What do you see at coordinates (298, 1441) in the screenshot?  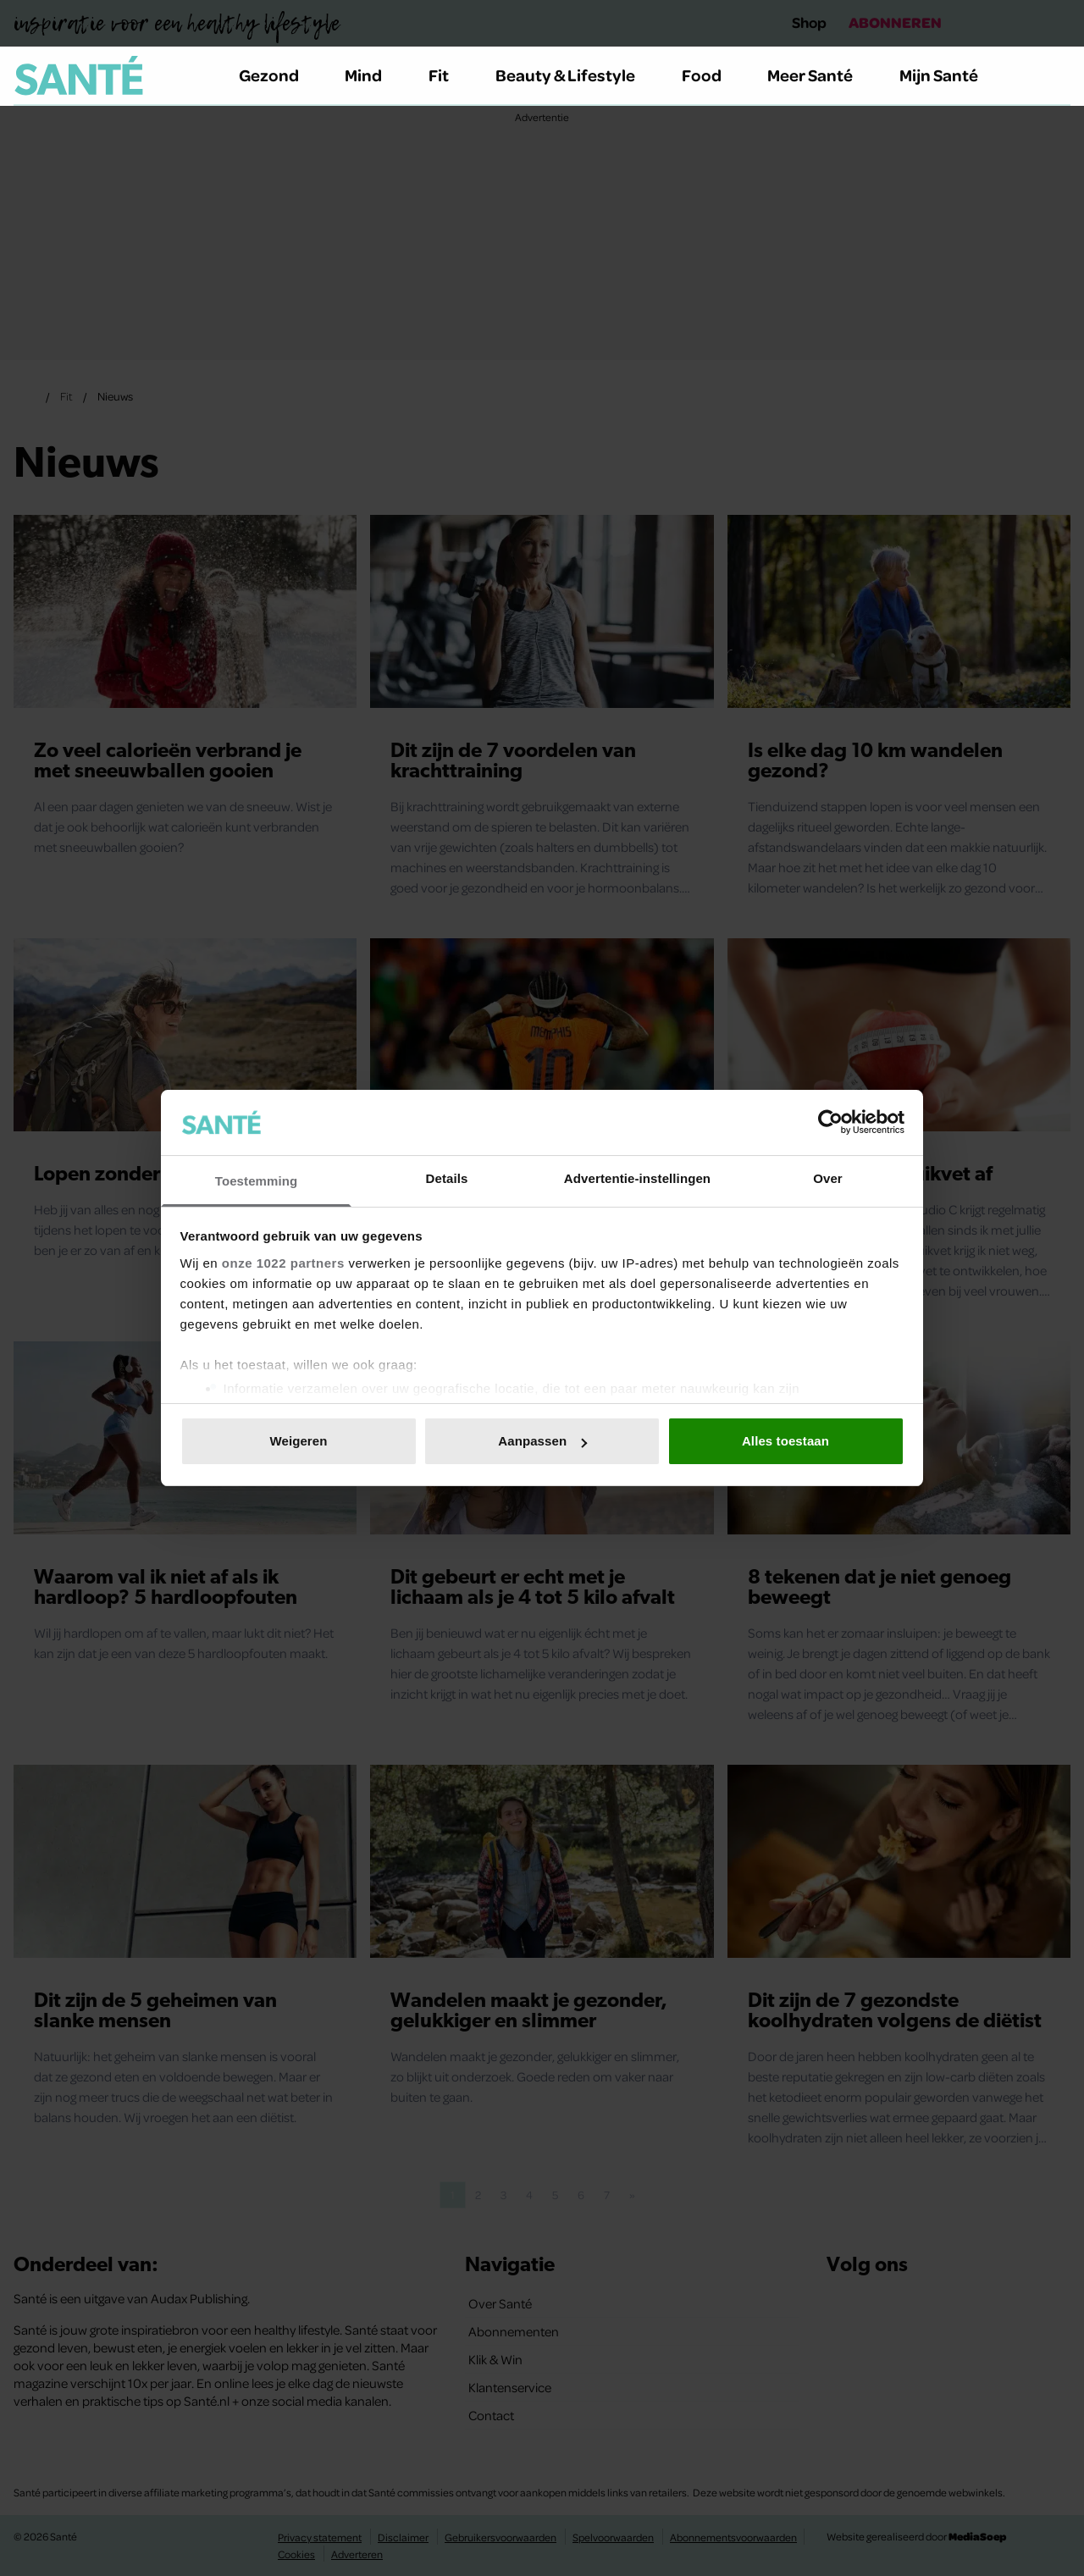 I see `Weigeren` at bounding box center [298, 1441].